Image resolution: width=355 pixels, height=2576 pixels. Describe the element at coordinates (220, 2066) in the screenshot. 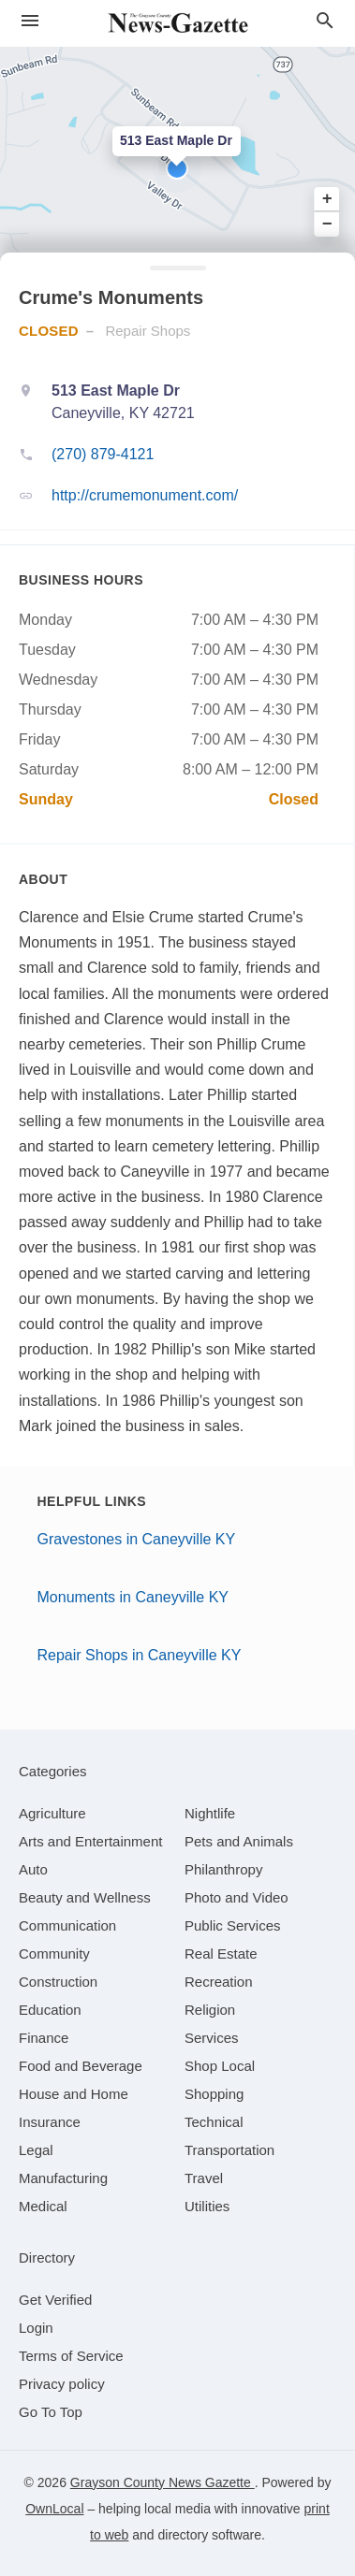

I see `[category Shop Local]` at that location.